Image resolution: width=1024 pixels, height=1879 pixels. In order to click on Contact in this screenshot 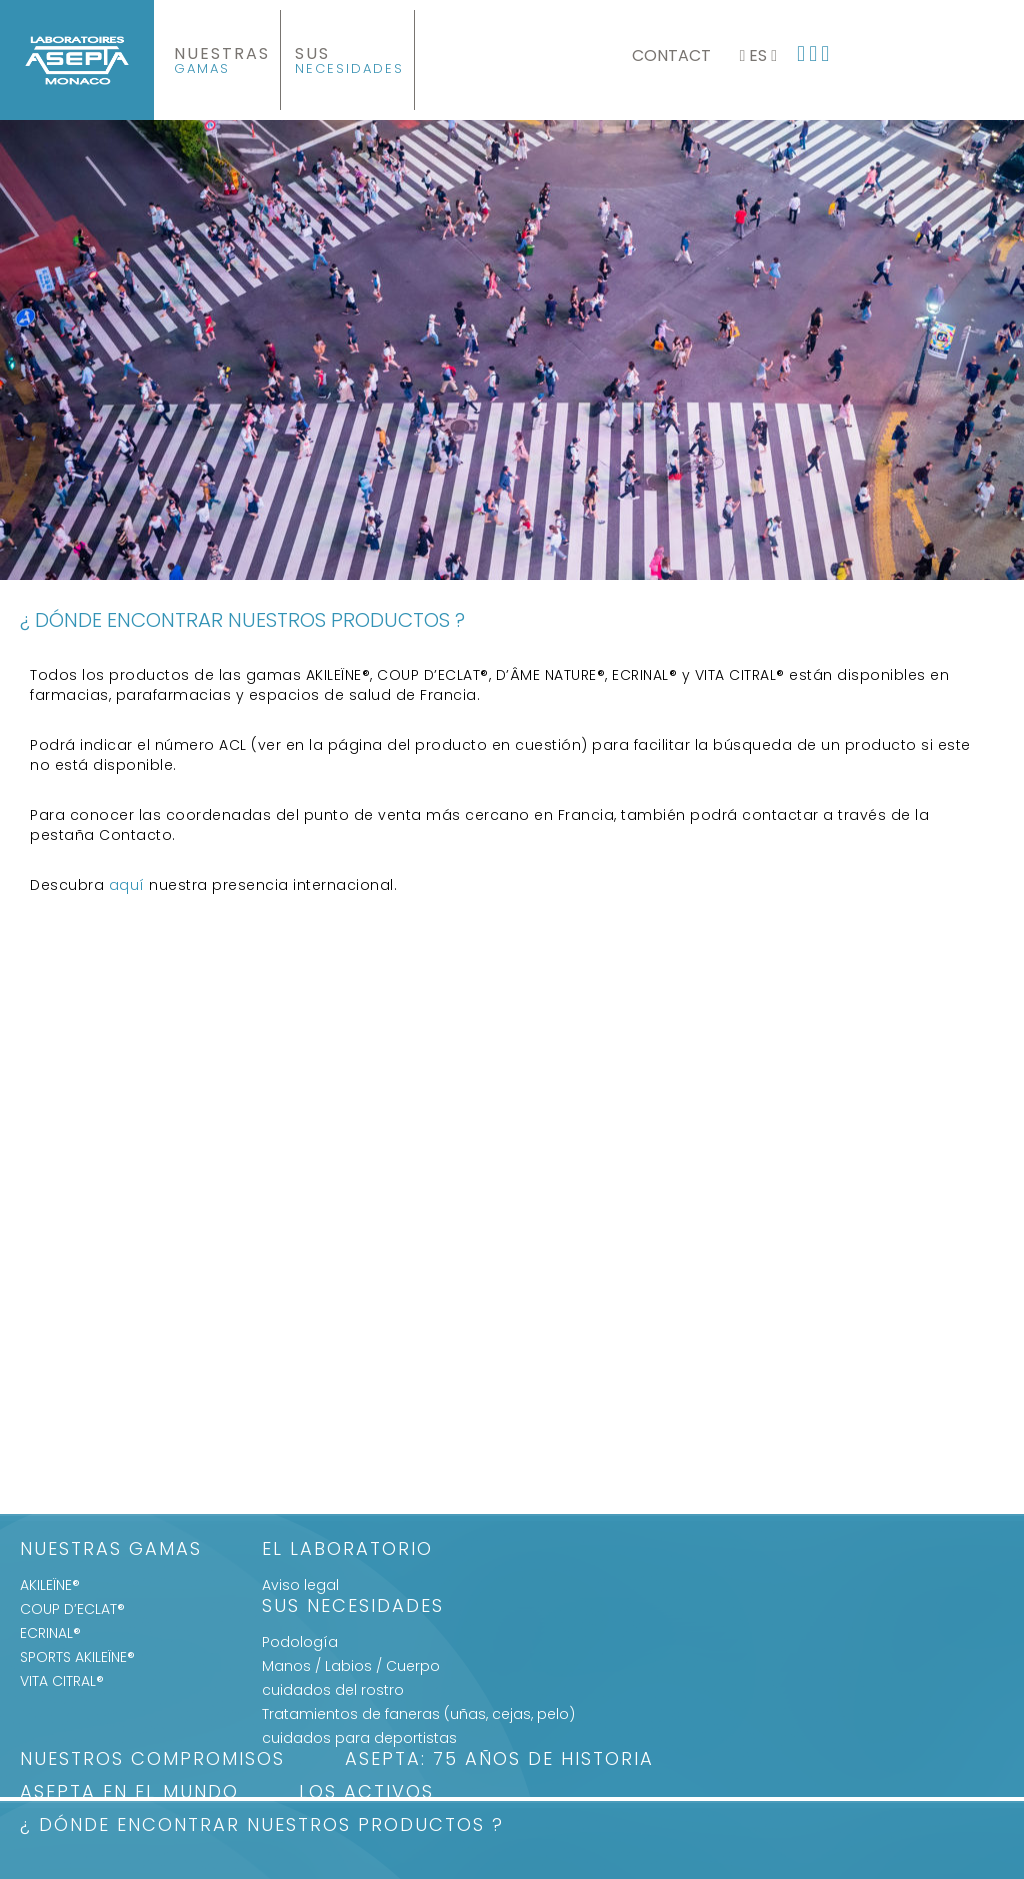, I will do `click(671, 55)`.